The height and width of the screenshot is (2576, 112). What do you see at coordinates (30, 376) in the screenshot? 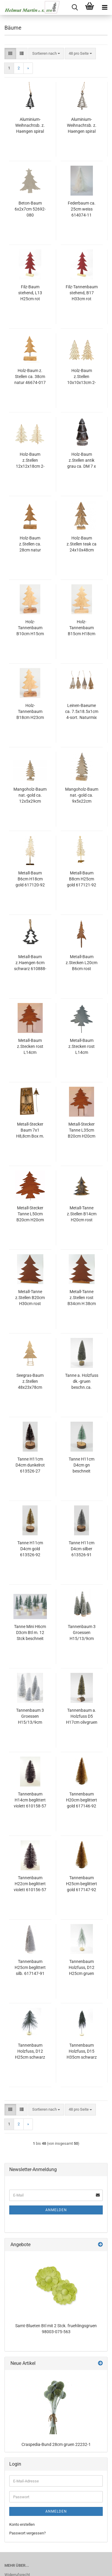
I see `Holz-Baum z. Stellen ca. 38cm natur 46674-017` at bounding box center [30, 376].